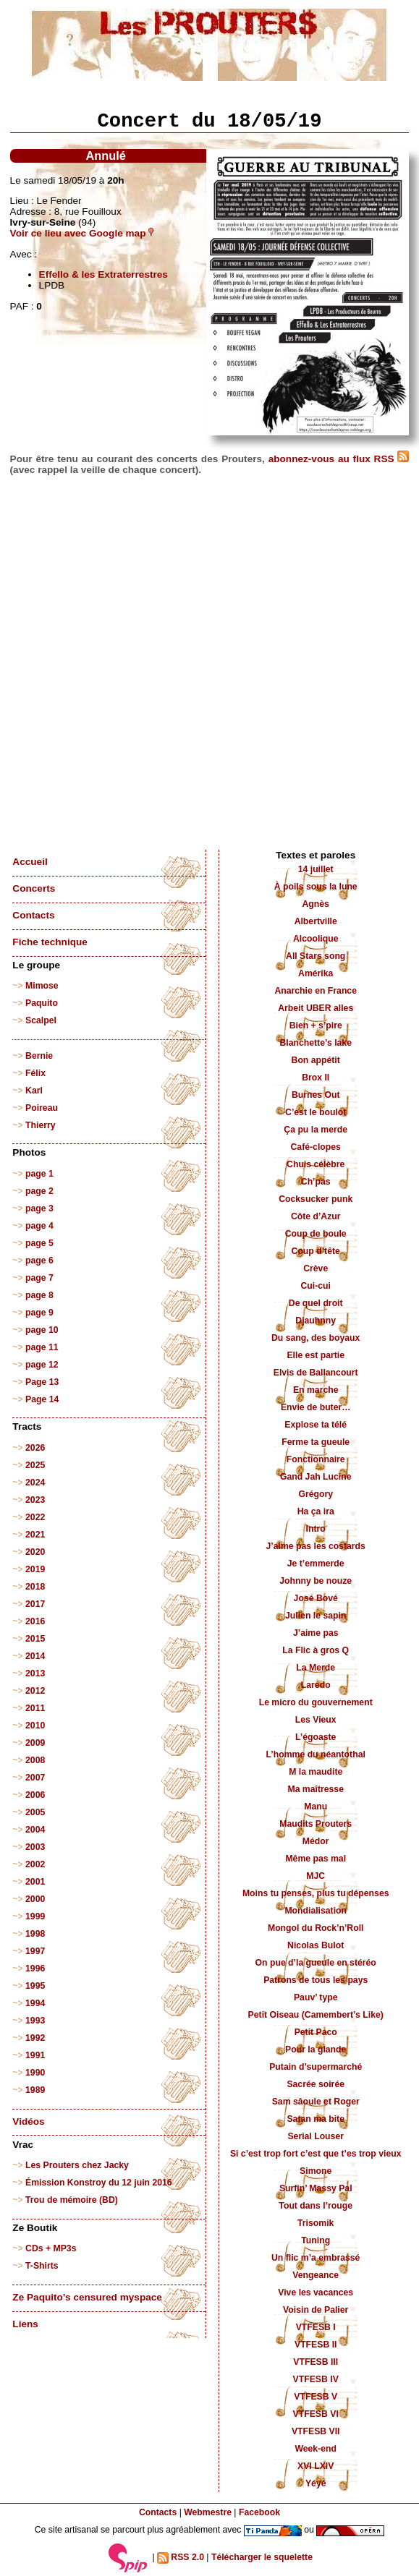  Describe the element at coordinates (315, 1980) in the screenshot. I see `Patrons de tous les pays` at that location.